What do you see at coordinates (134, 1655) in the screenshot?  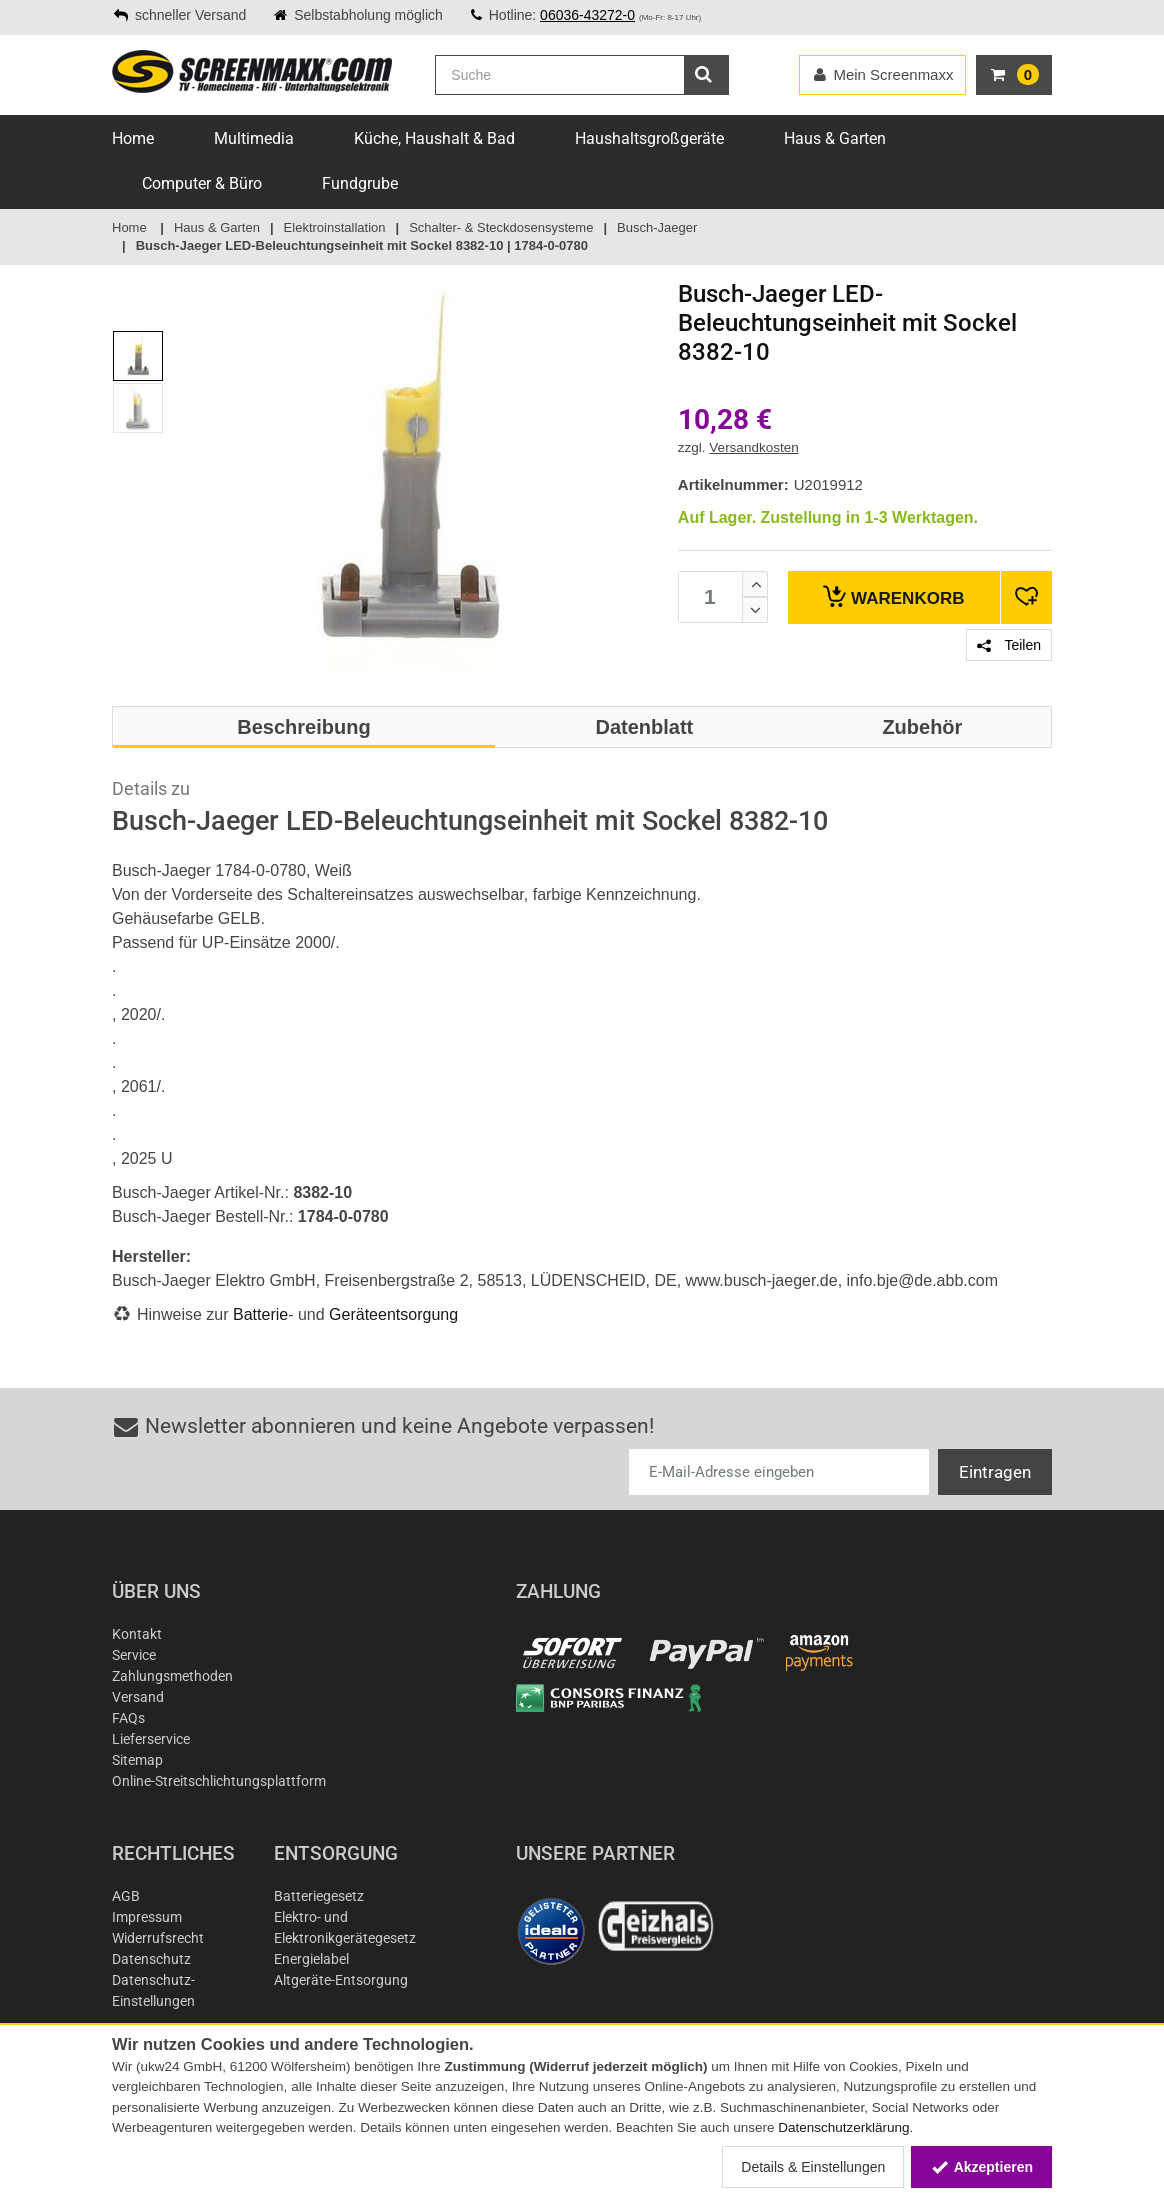 I see `Service` at bounding box center [134, 1655].